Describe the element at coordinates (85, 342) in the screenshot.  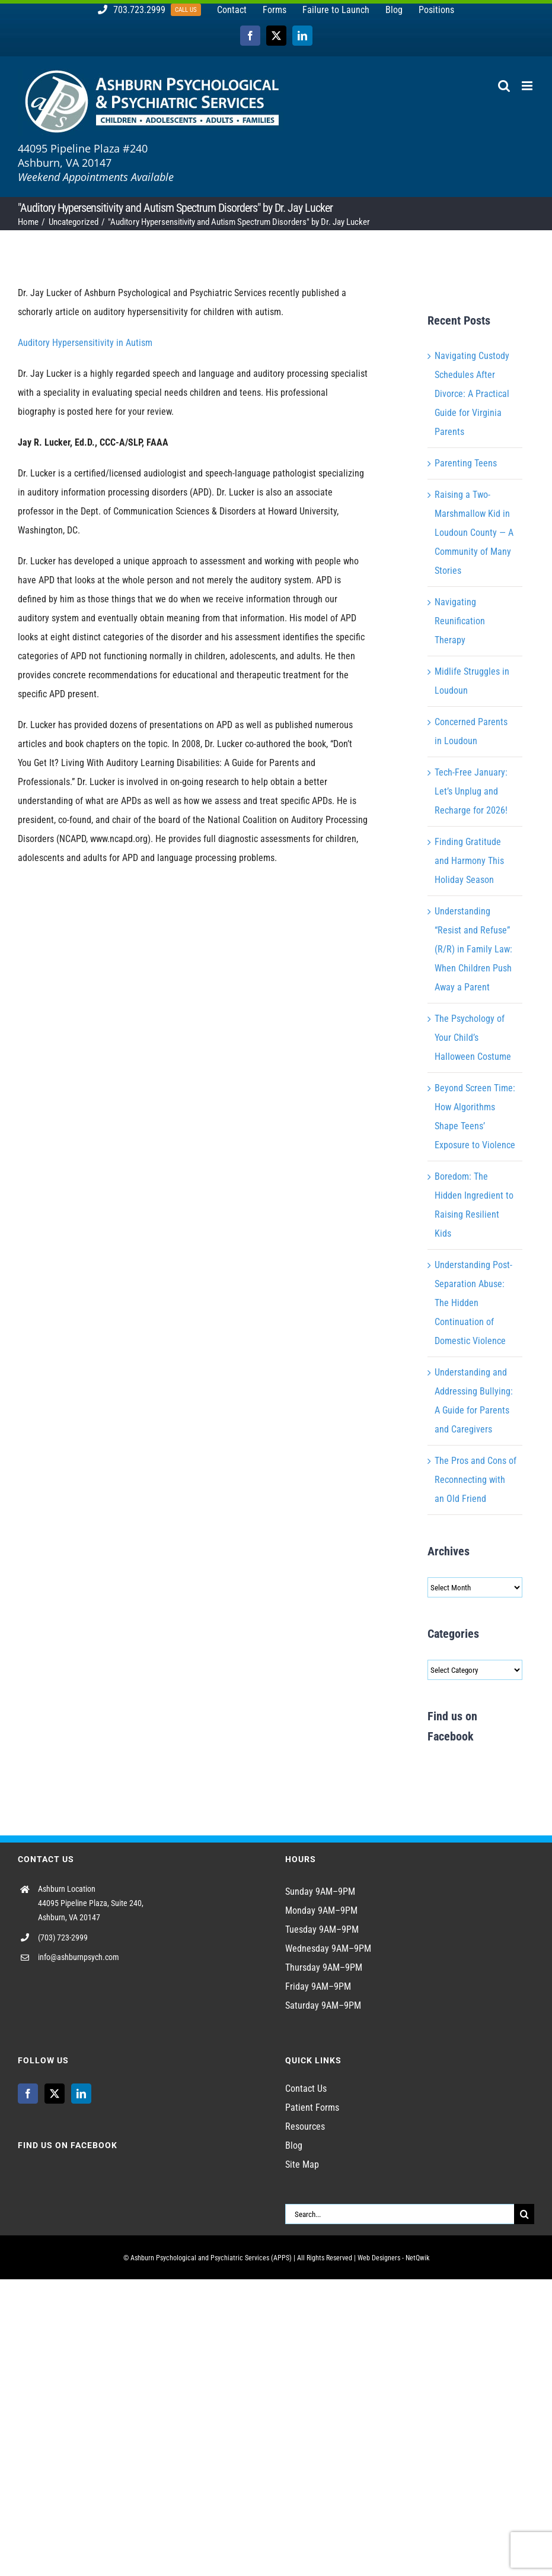
I see `Auditory Hypersensitivity in Autism` at that location.